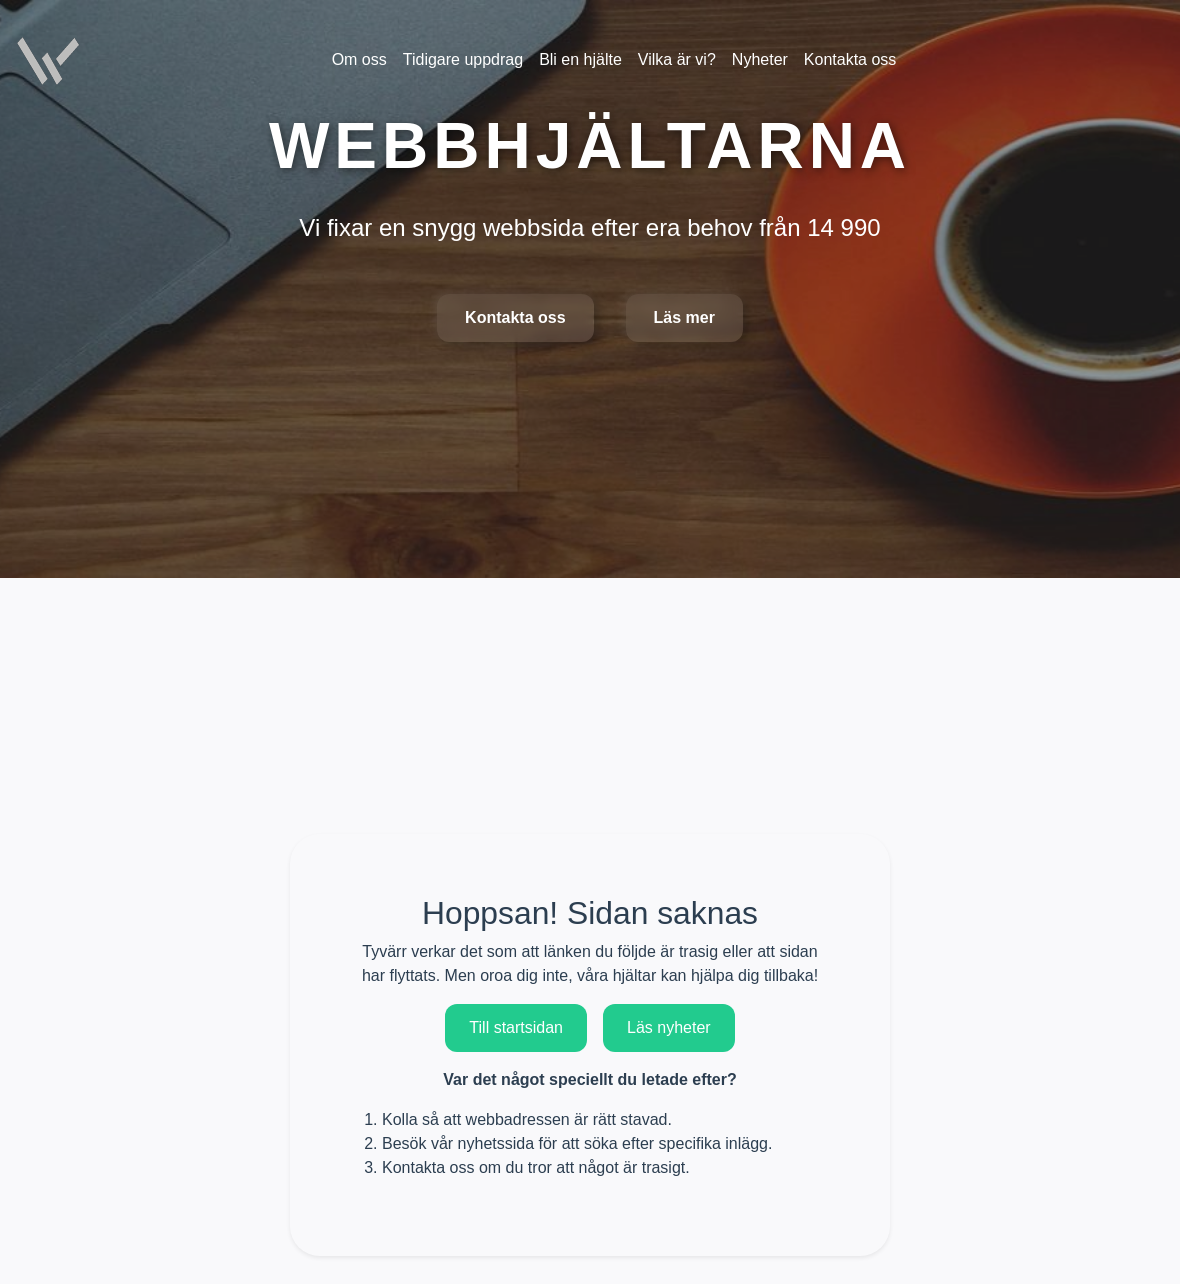  What do you see at coordinates (359, 59) in the screenshot?
I see `Om oss` at bounding box center [359, 59].